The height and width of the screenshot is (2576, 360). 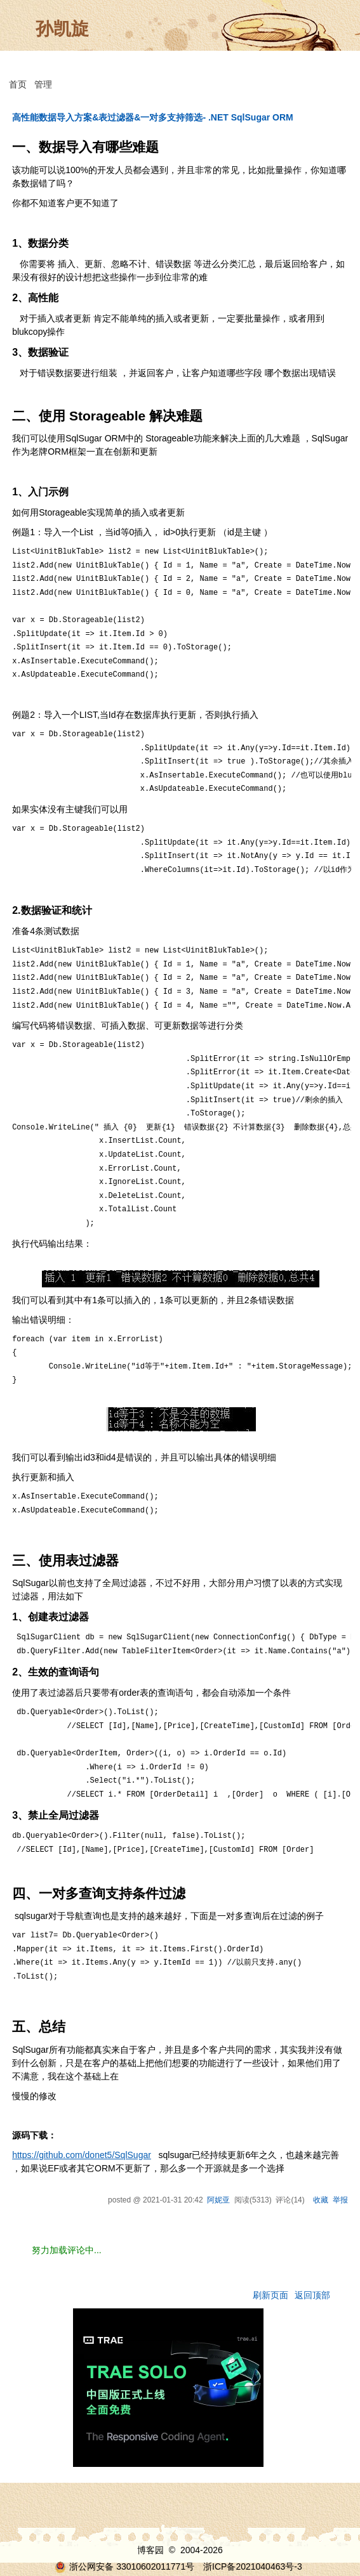 What do you see at coordinates (43, 84) in the screenshot?
I see `管理` at bounding box center [43, 84].